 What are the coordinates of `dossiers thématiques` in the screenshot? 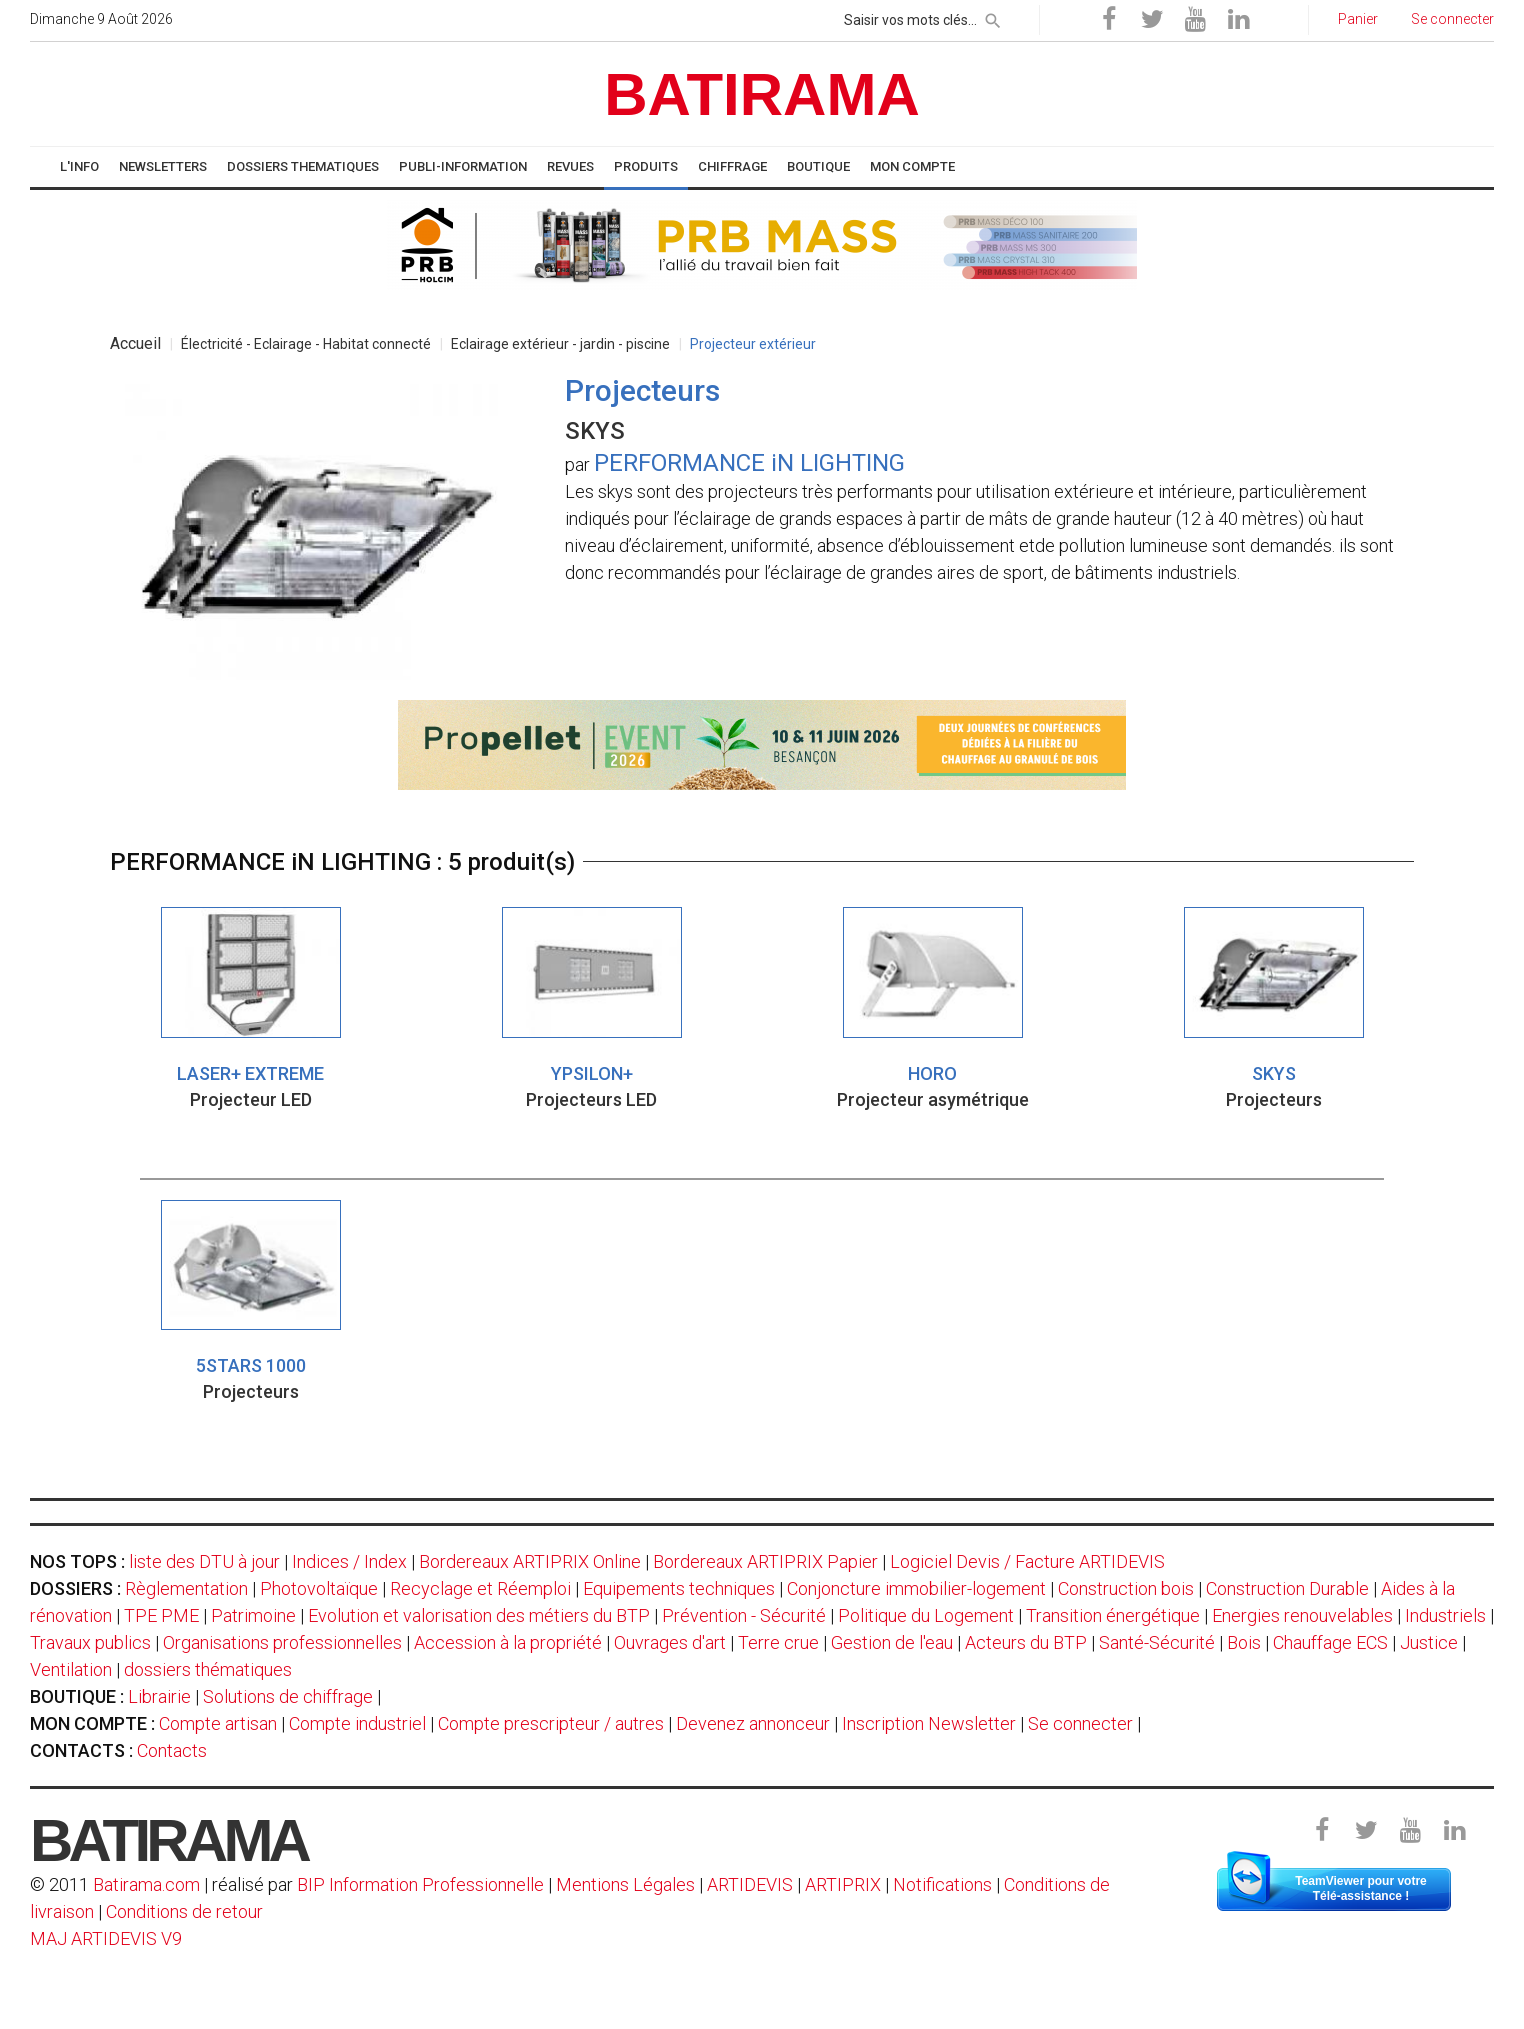 It's located at (208, 1669).